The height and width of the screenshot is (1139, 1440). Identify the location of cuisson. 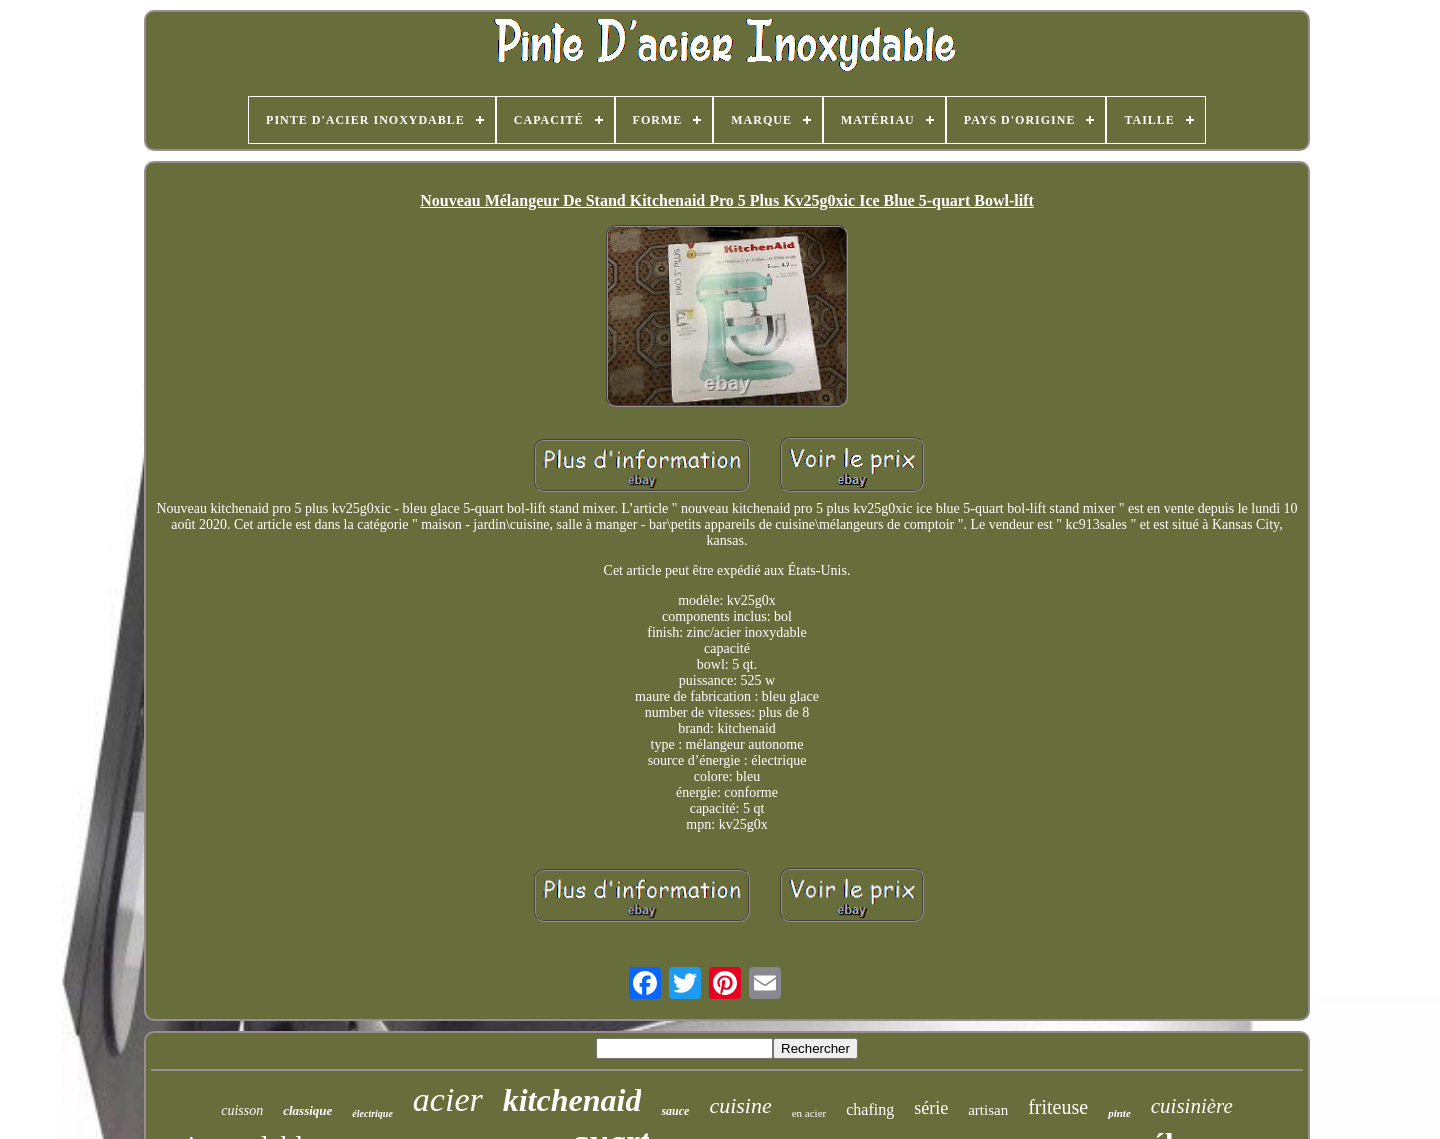
(242, 1110).